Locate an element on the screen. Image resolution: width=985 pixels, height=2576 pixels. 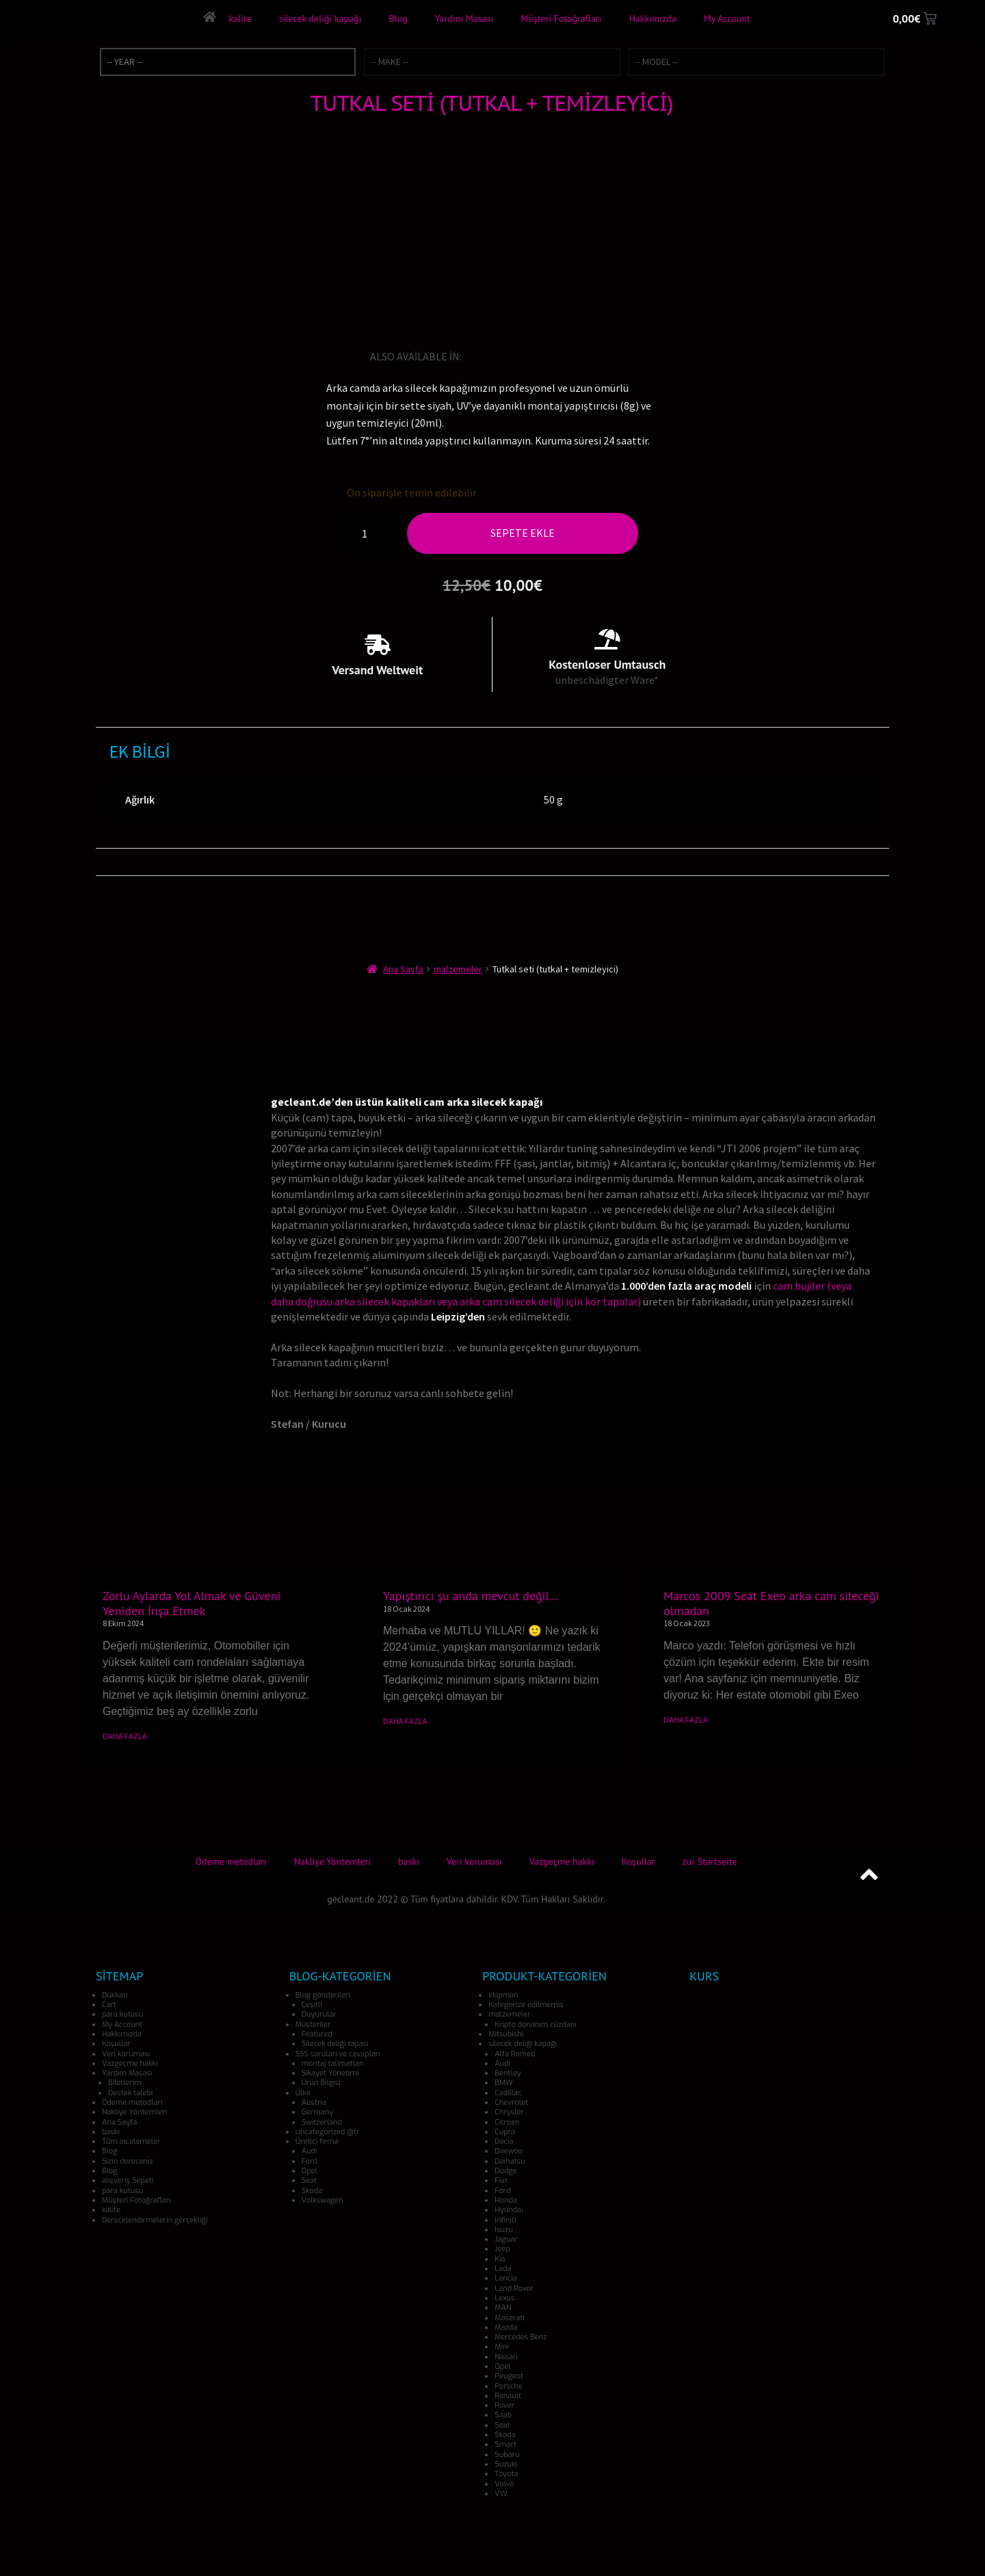
Peugeot is located at coordinates (509, 2376).